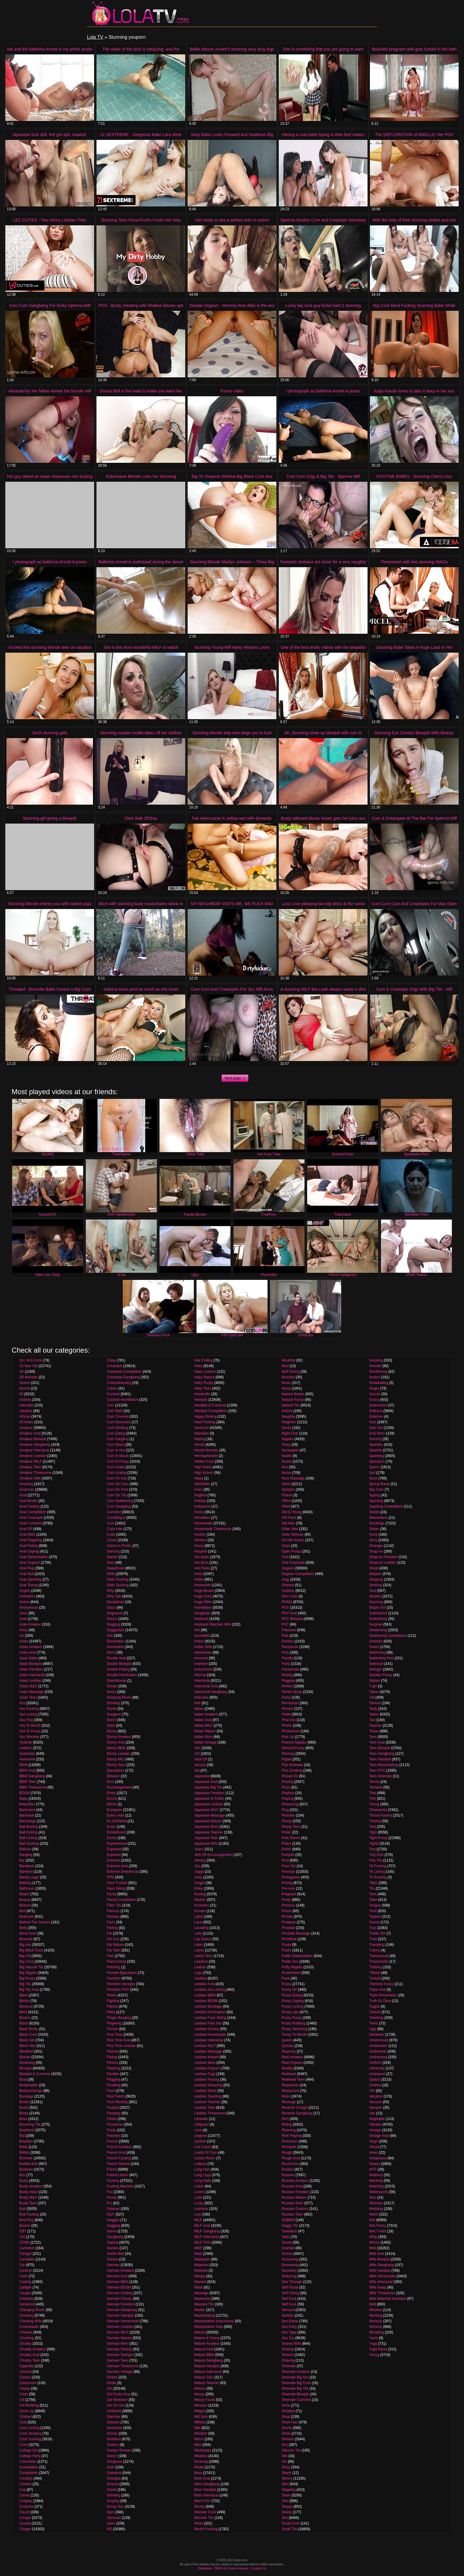  I want to click on Pornstar, so click(288, 1872).